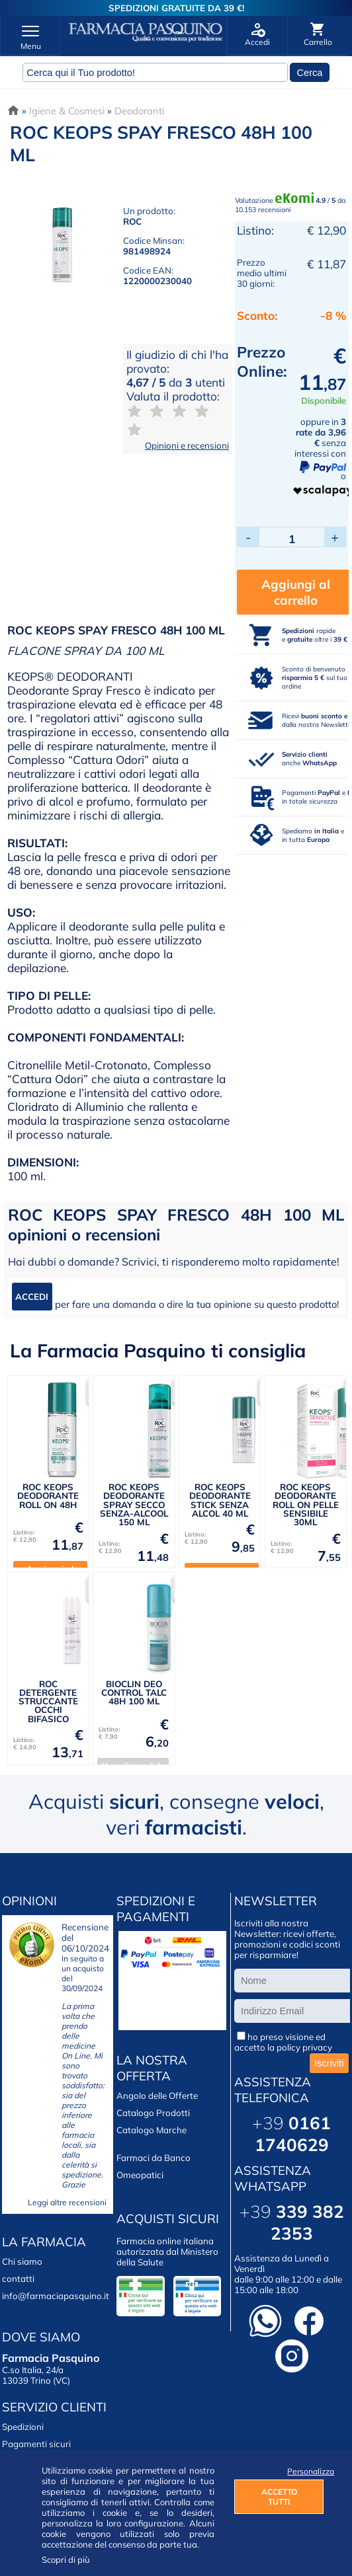 This screenshot has height=2576, width=352. Describe the element at coordinates (55, 2296) in the screenshot. I see `info@farmaciapasquino.it` at that location.